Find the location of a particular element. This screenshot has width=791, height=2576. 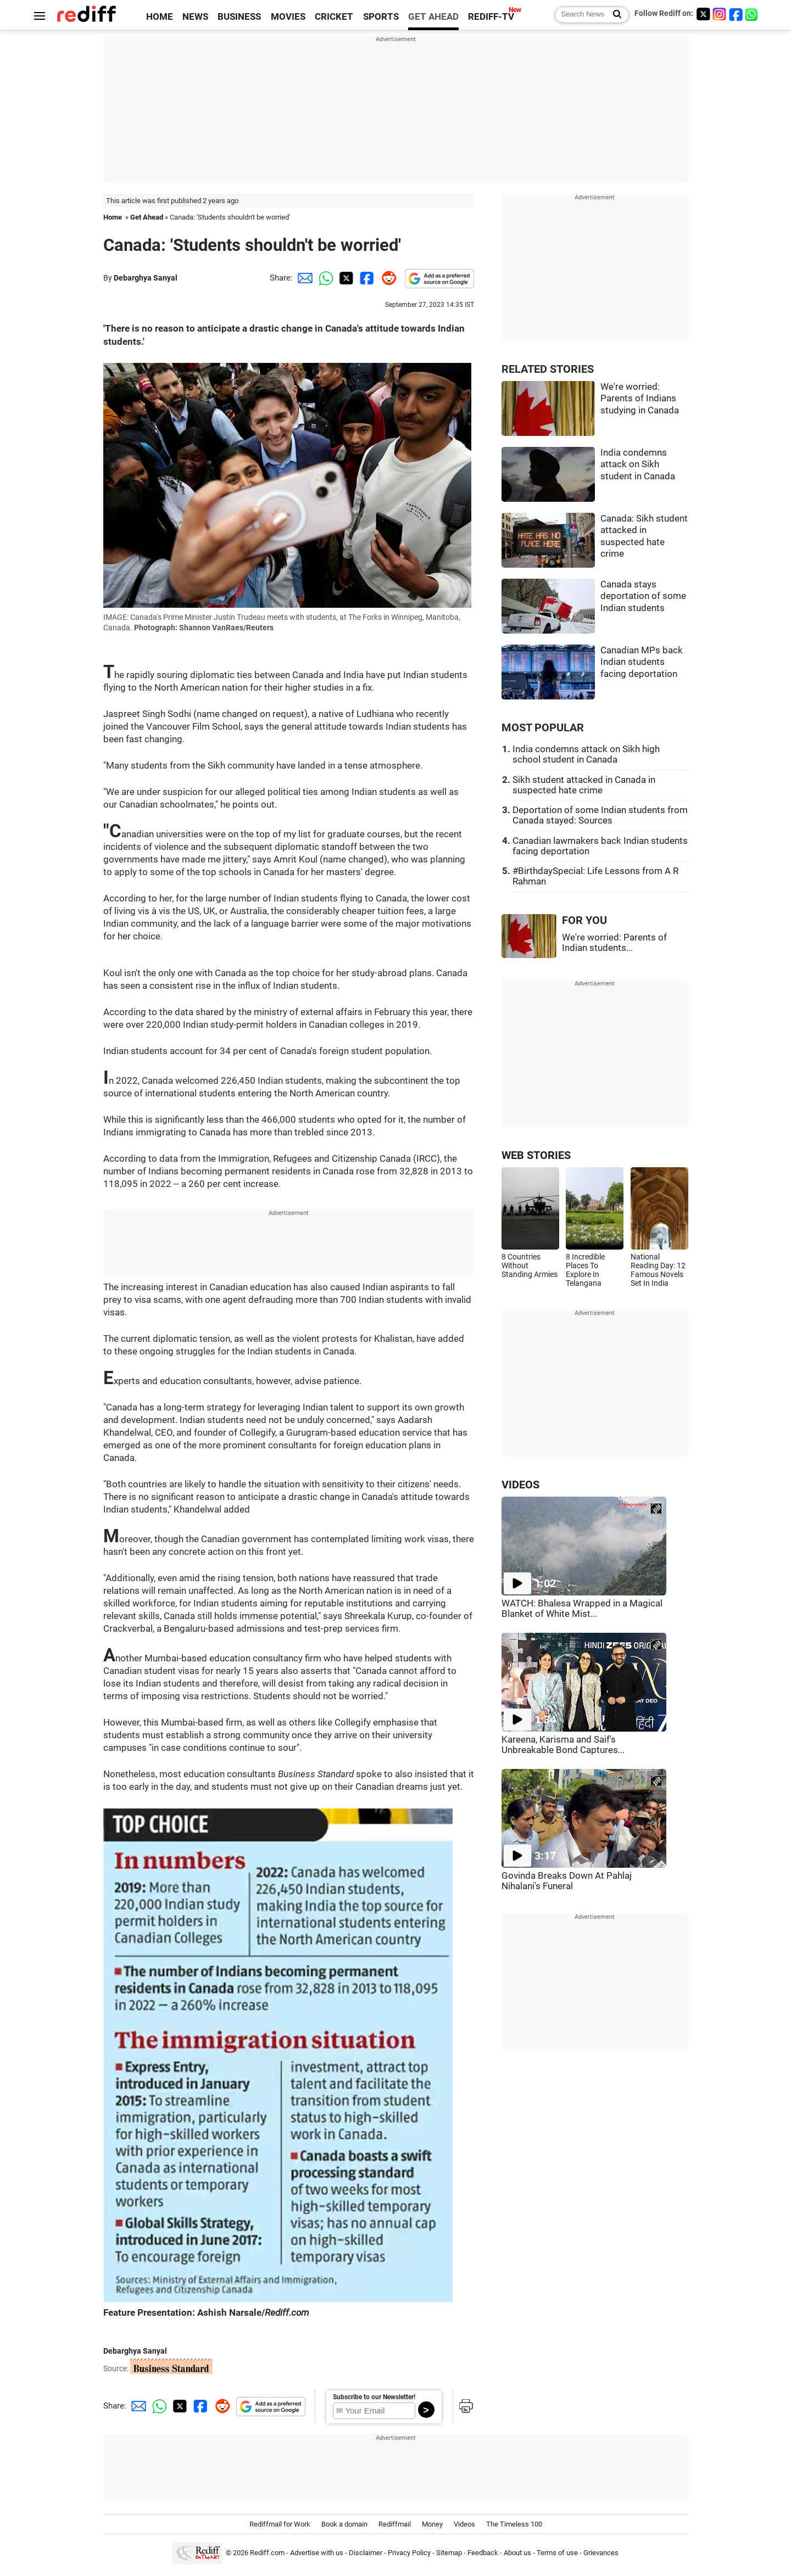

HOME is located at coordinates (159, 17).